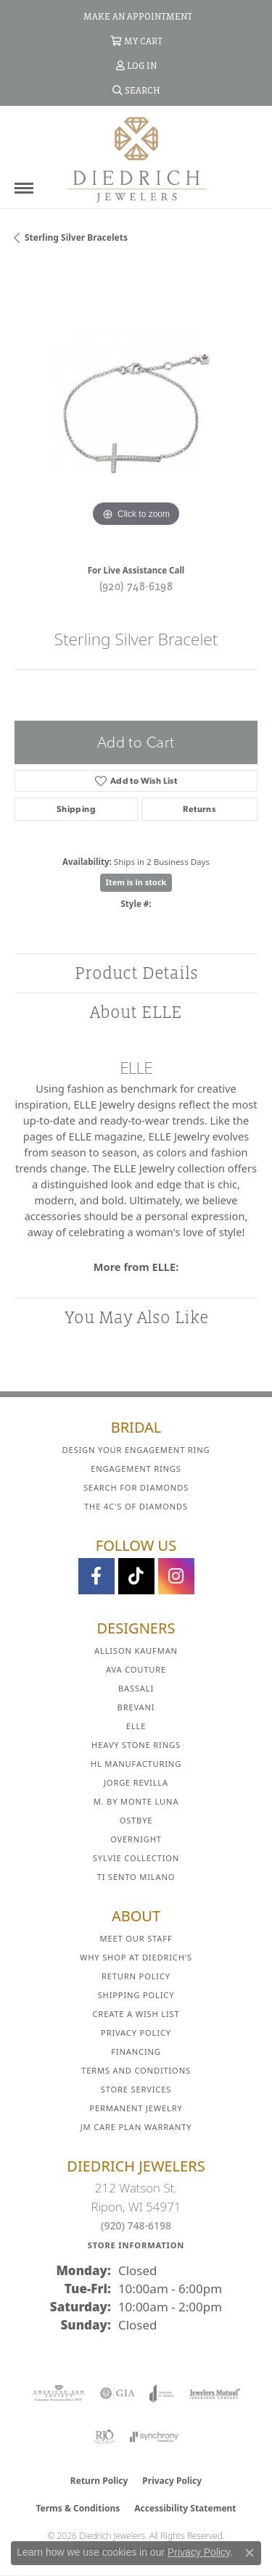 The width and height of the screenshot is (272, 2576). I want to click on Store Services, so click(136, 2089).